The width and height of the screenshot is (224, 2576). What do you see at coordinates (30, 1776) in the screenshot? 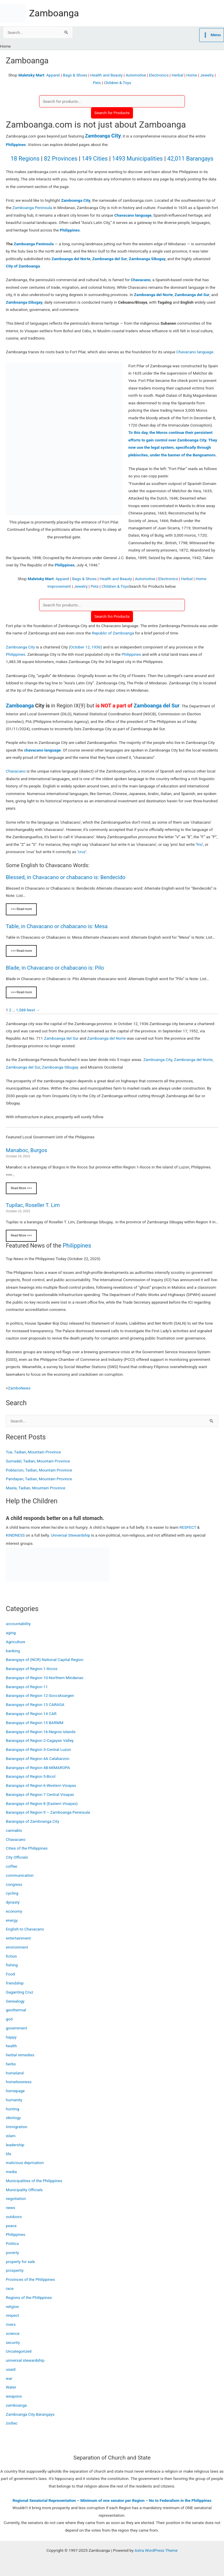
I see `Barangays of Region 5-Bicol` at bounding box center [30, 1776].